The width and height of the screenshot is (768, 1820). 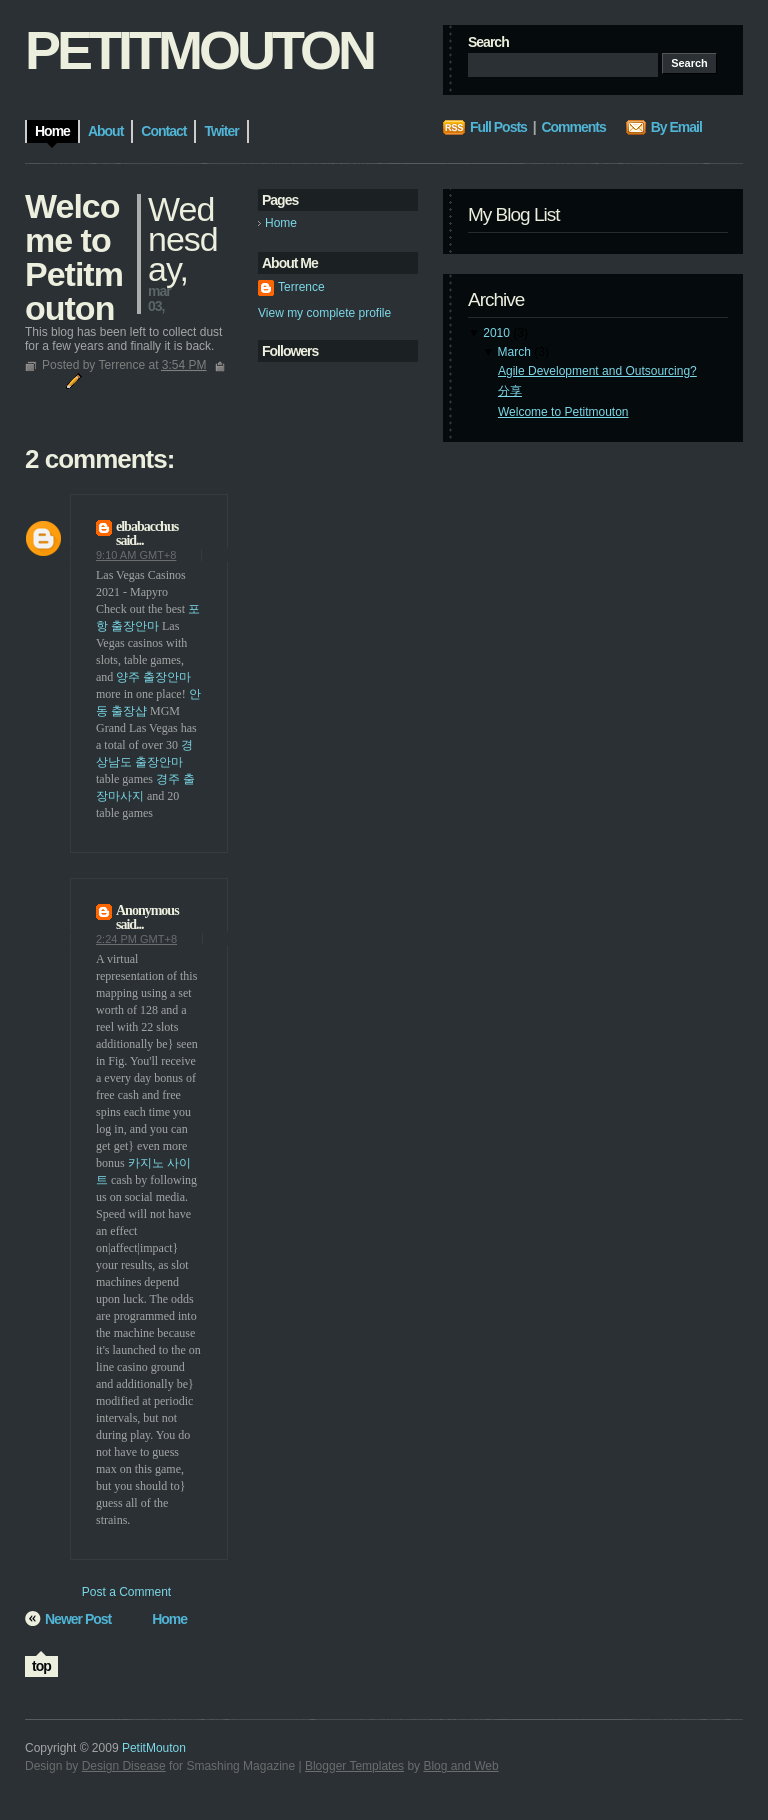 What do you see at coordinates (324, 313) in the screenshot?
I see `View my complete profile` at bounding box center [324, 313].